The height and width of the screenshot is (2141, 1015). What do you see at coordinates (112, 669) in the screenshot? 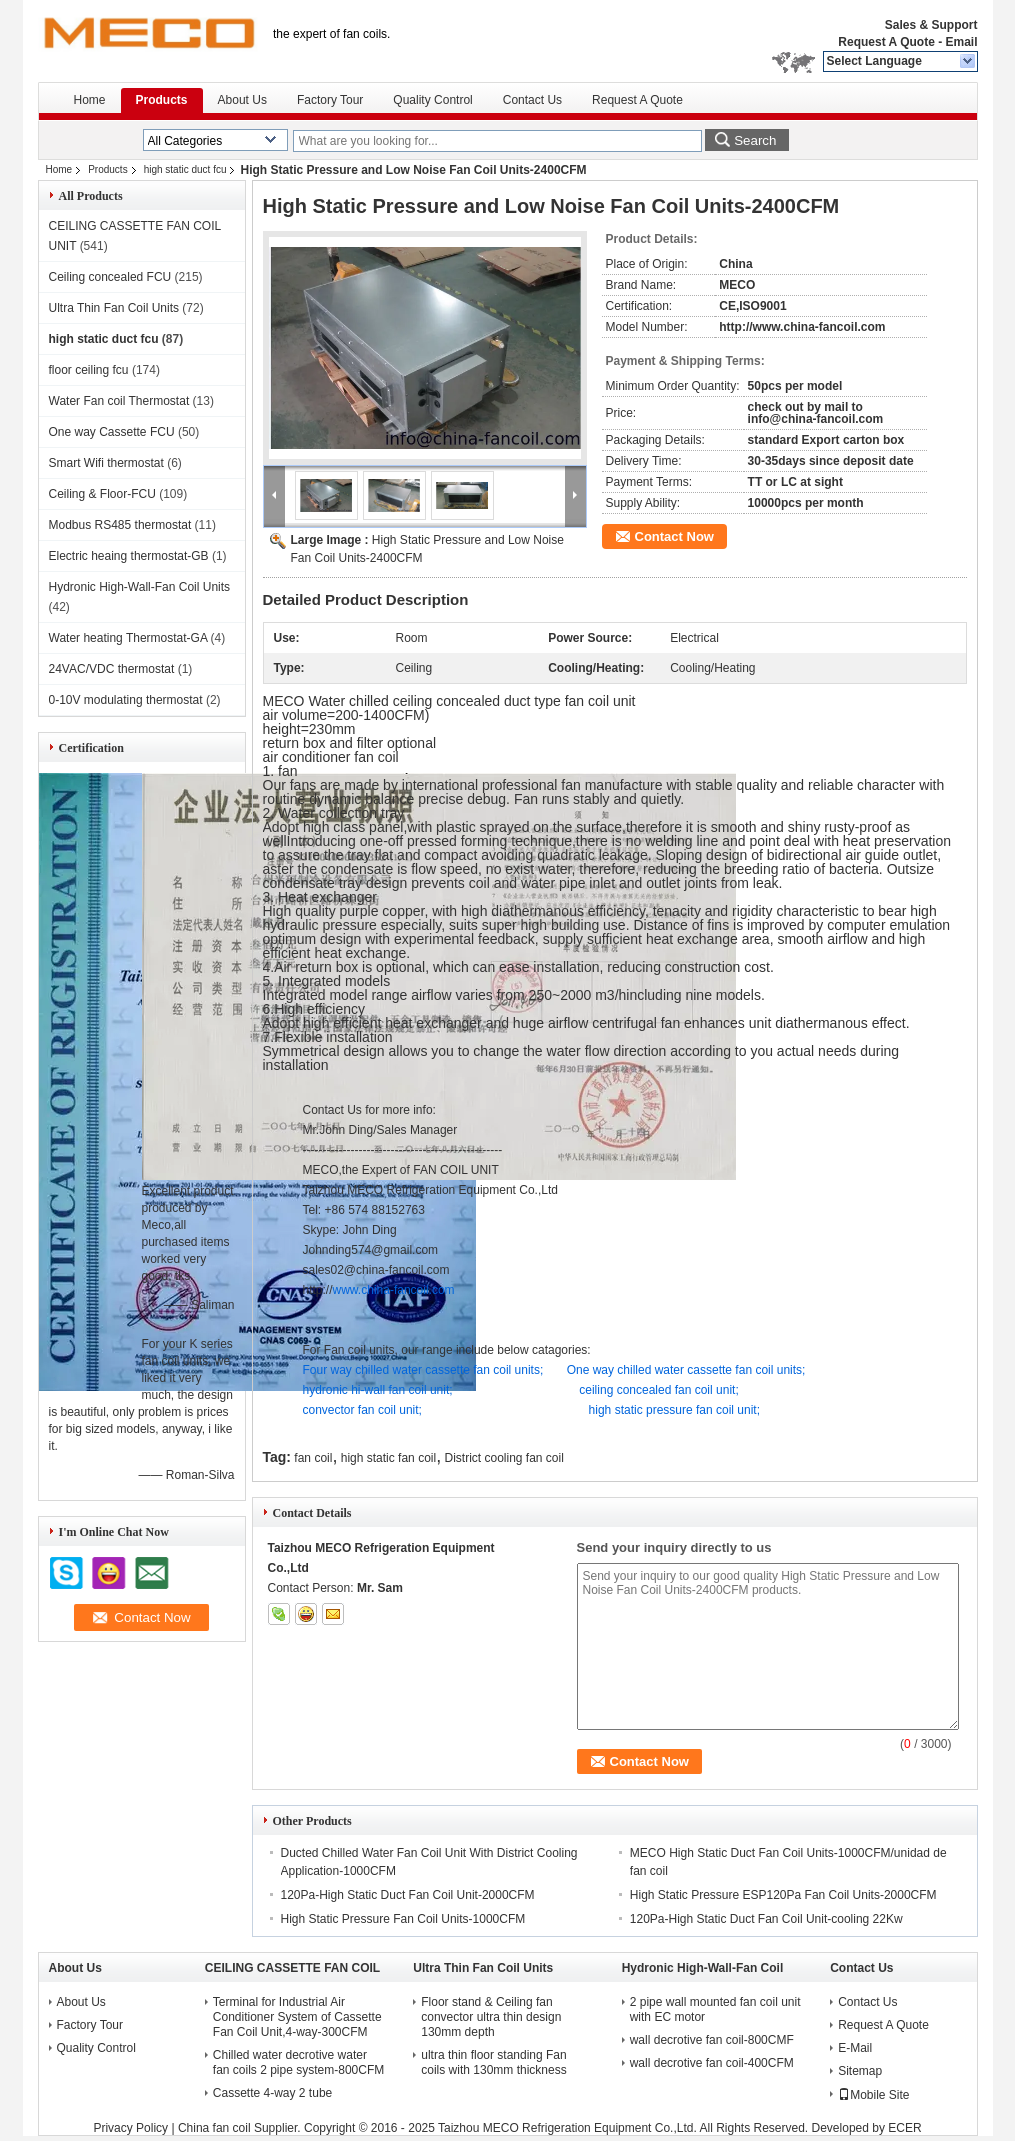
I see `24VAC/VDC thermostat` at bounding box center [112, 669].